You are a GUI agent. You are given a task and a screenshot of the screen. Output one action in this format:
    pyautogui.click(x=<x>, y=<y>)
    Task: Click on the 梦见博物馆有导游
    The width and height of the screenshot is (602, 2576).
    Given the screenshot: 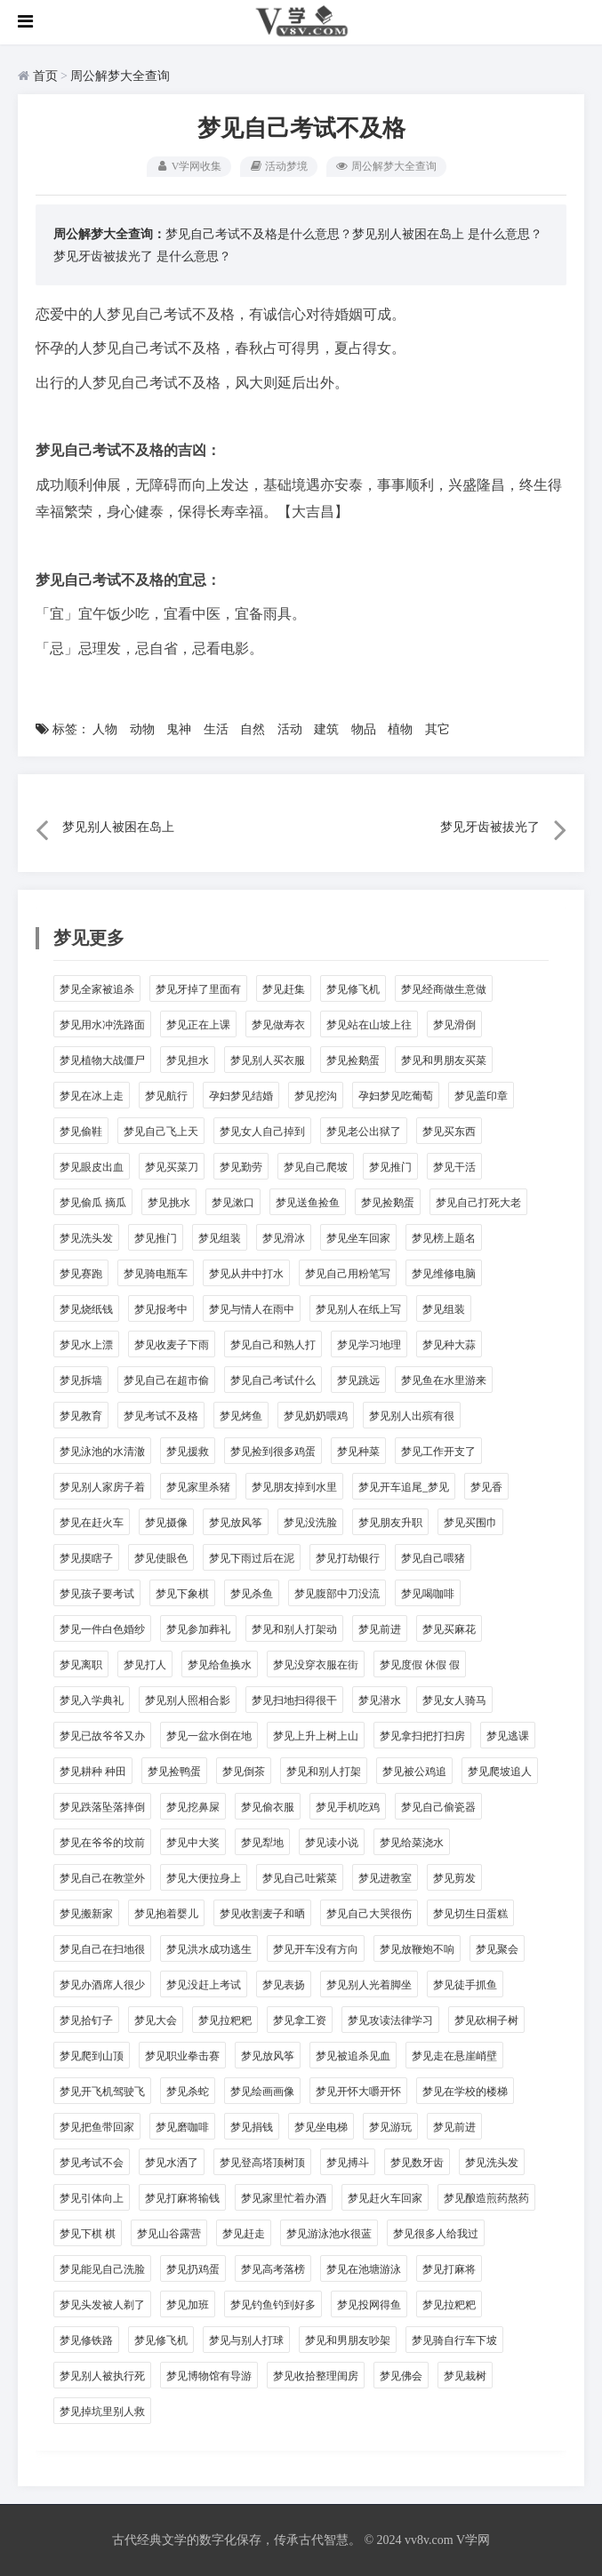 What is the action you would take?
    pyautogui.click(x=209, y=2376)
    